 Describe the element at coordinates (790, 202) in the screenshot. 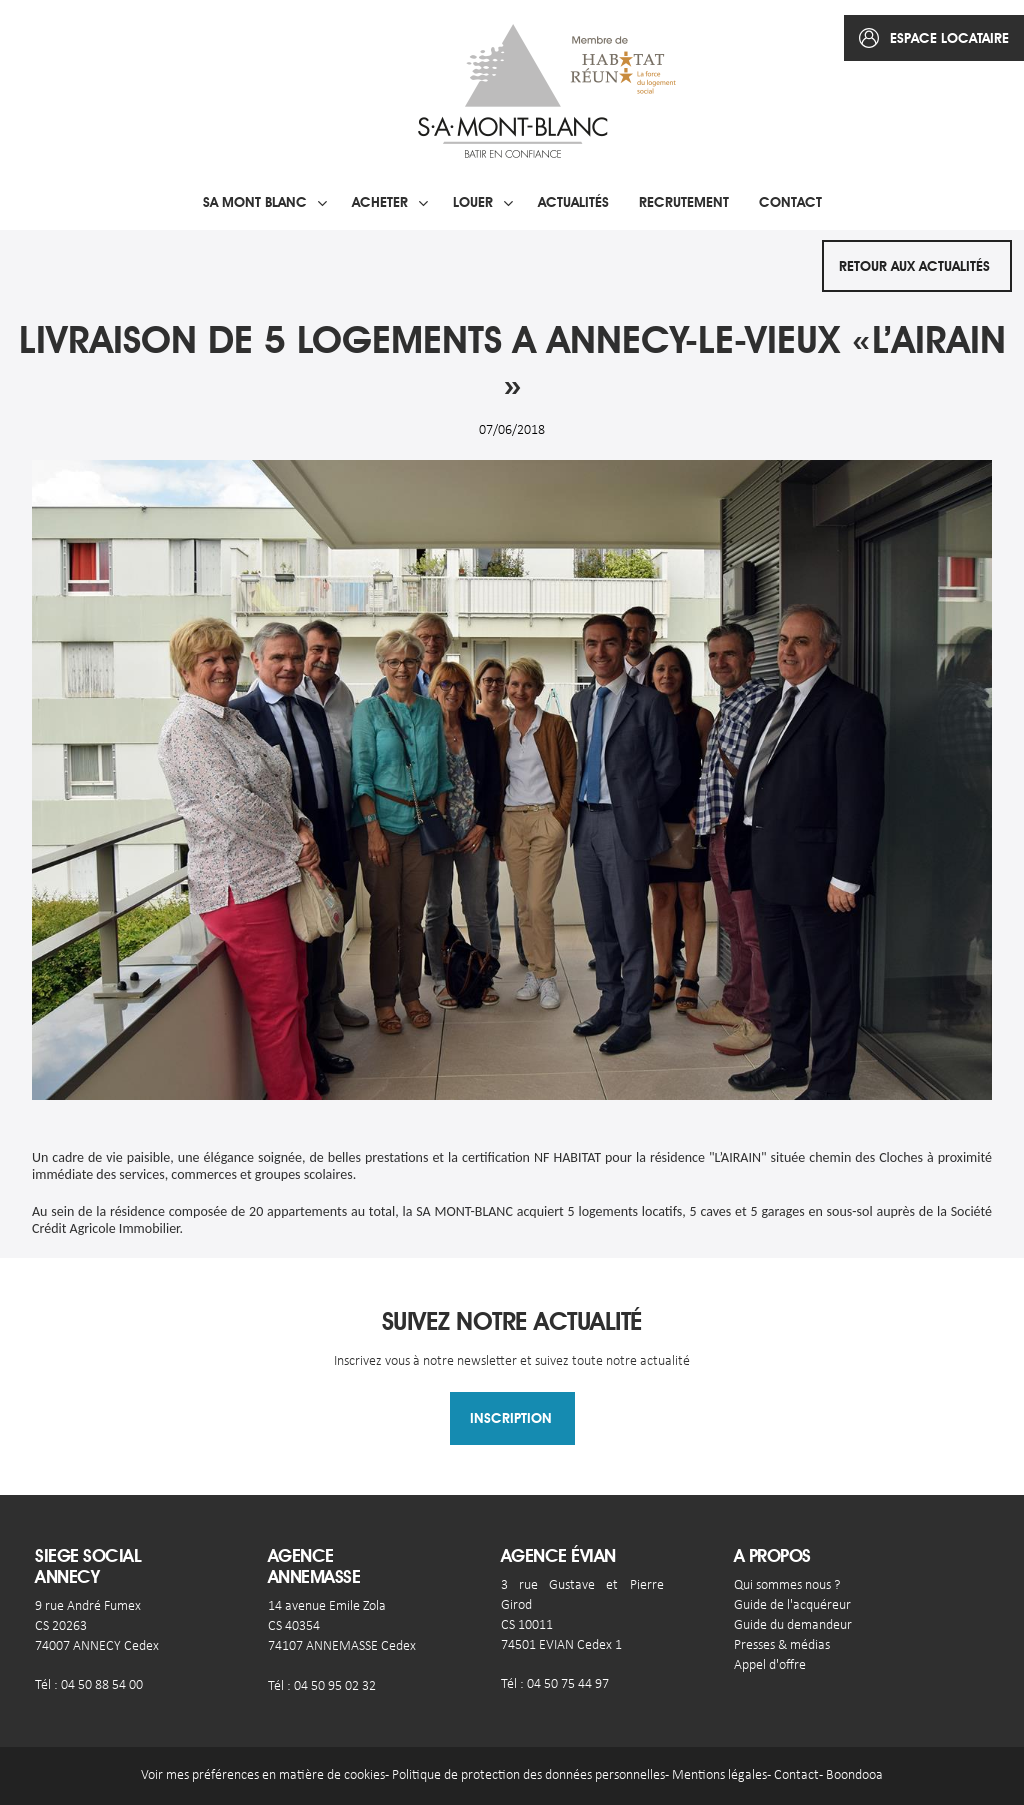

I see `Contact` at that location.